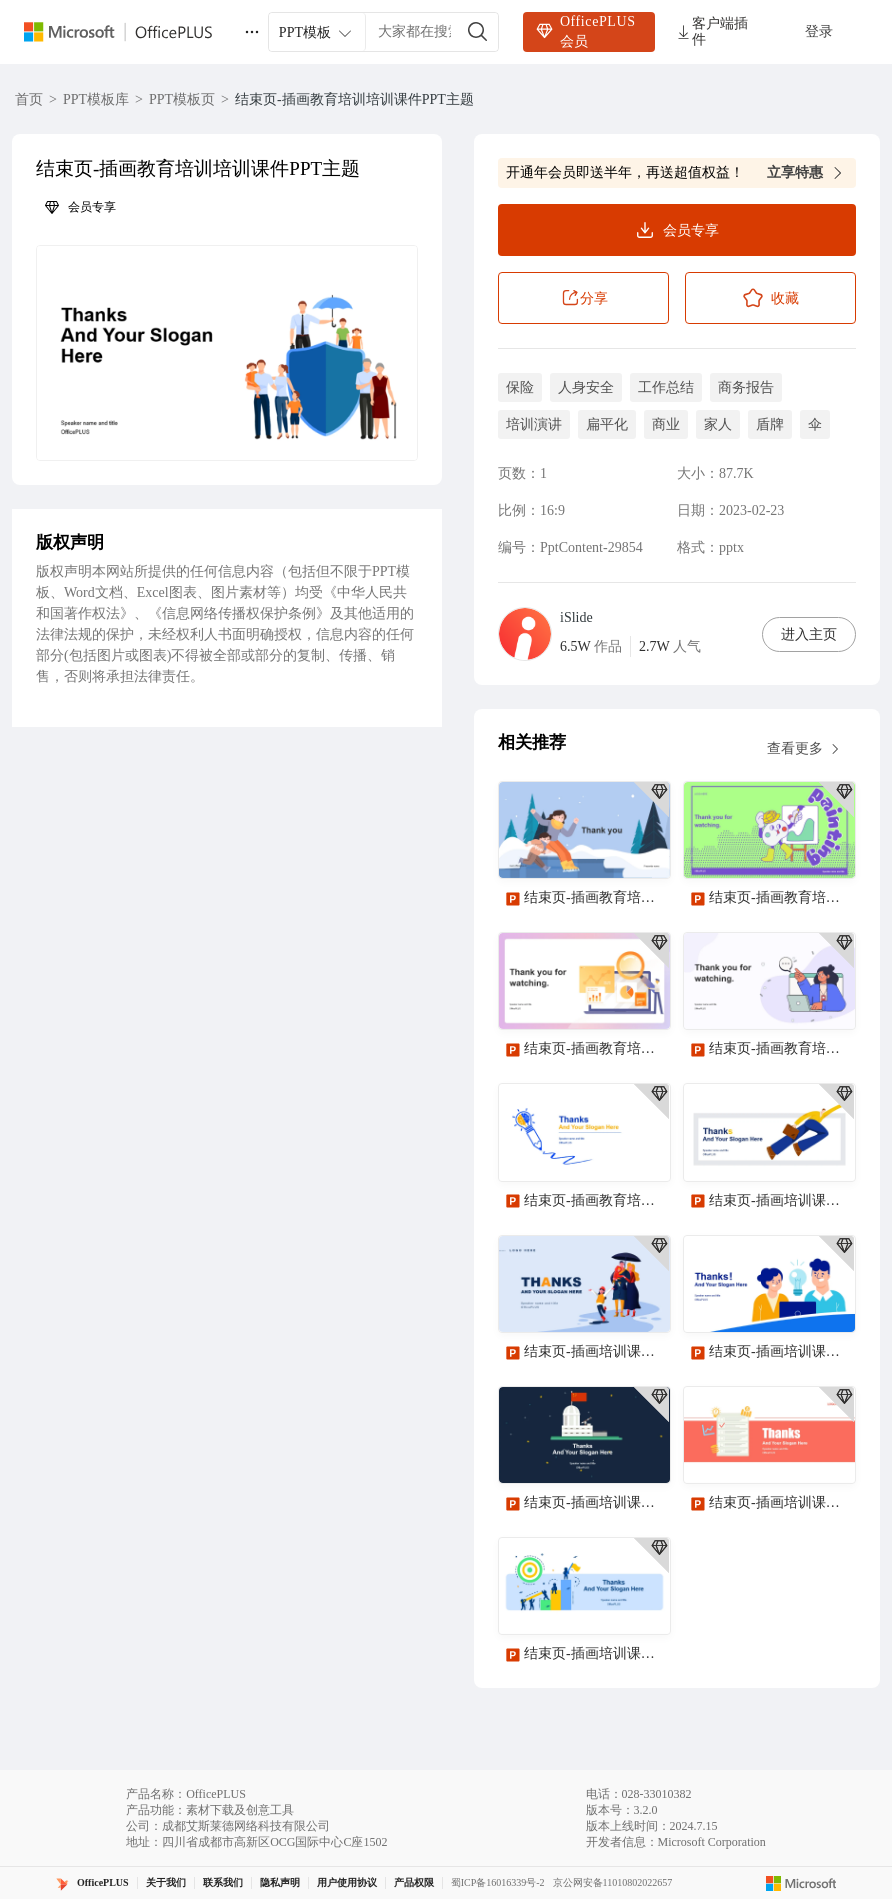 The width and height of the screenshot is (892, 1899). Describe the element at coordinates (317, 33) in the screenshot. I see `PPT模板 [combobox]` at that location.